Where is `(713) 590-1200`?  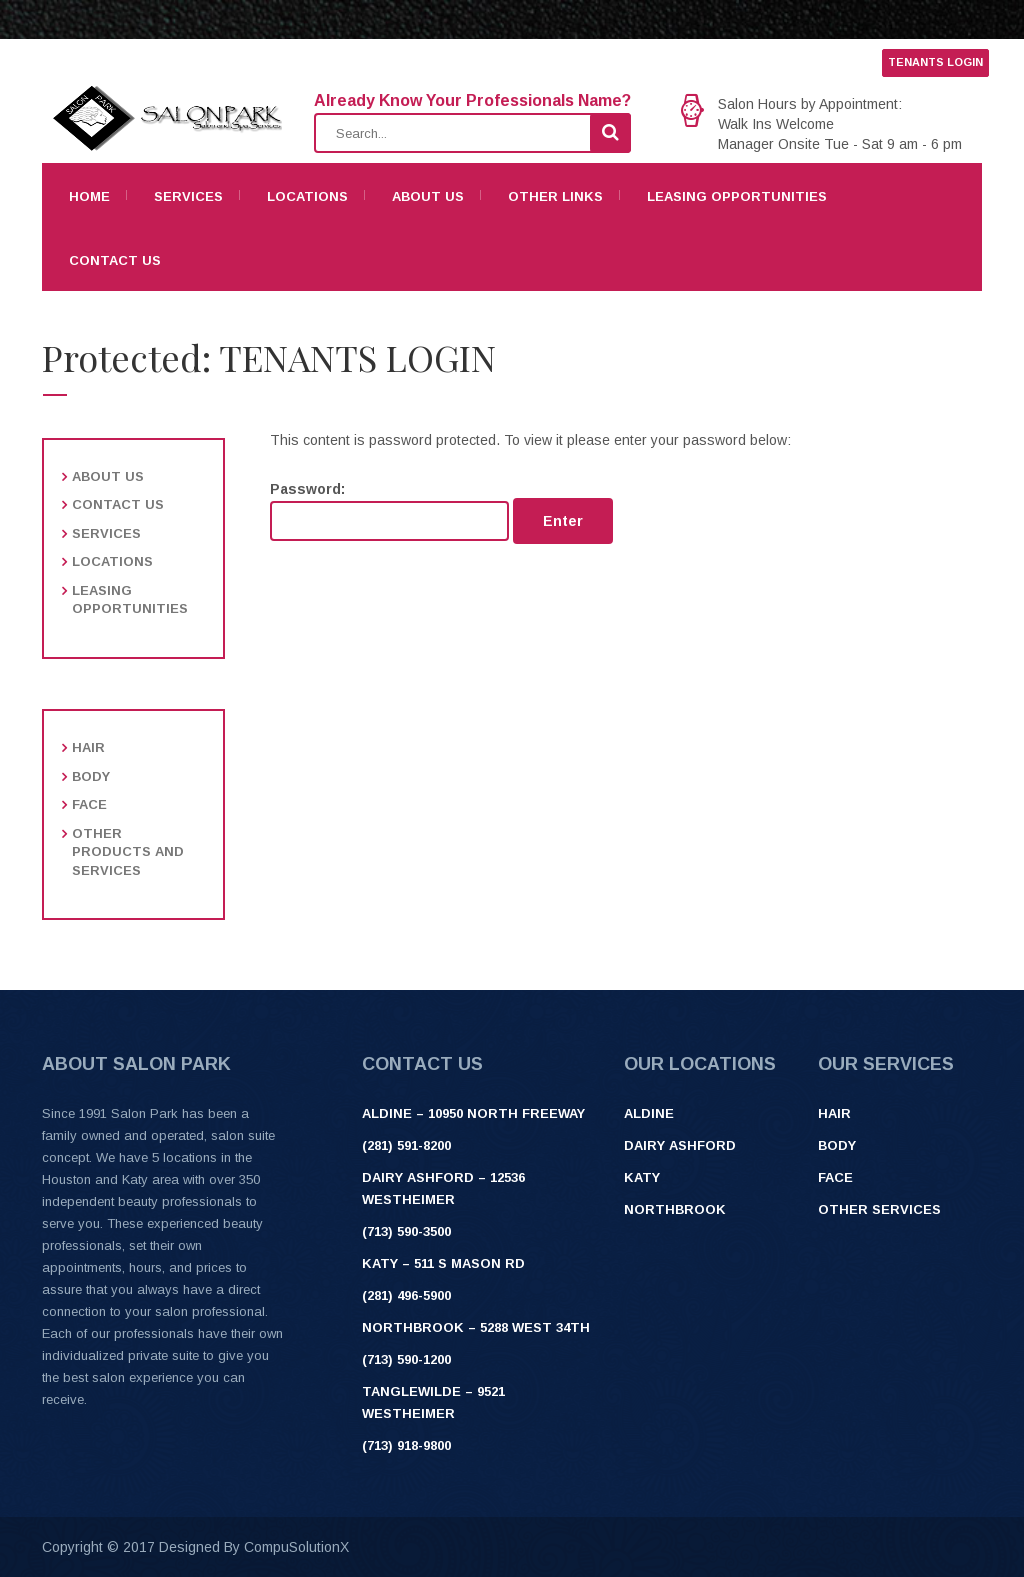 (713) 590-1200 is located at coordinates (406, 1359).